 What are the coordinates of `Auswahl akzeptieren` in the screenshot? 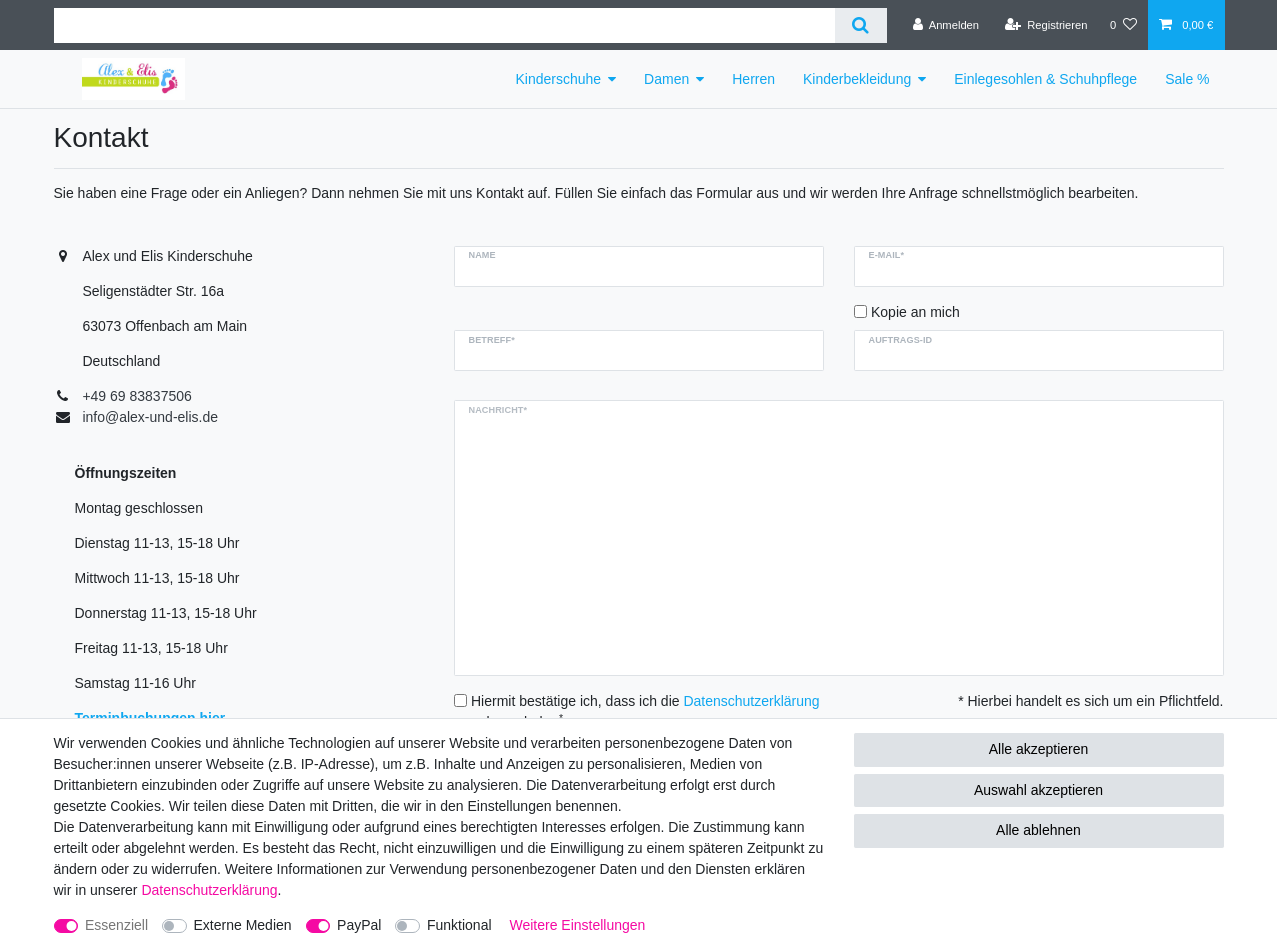 It's located at (1038, 790).